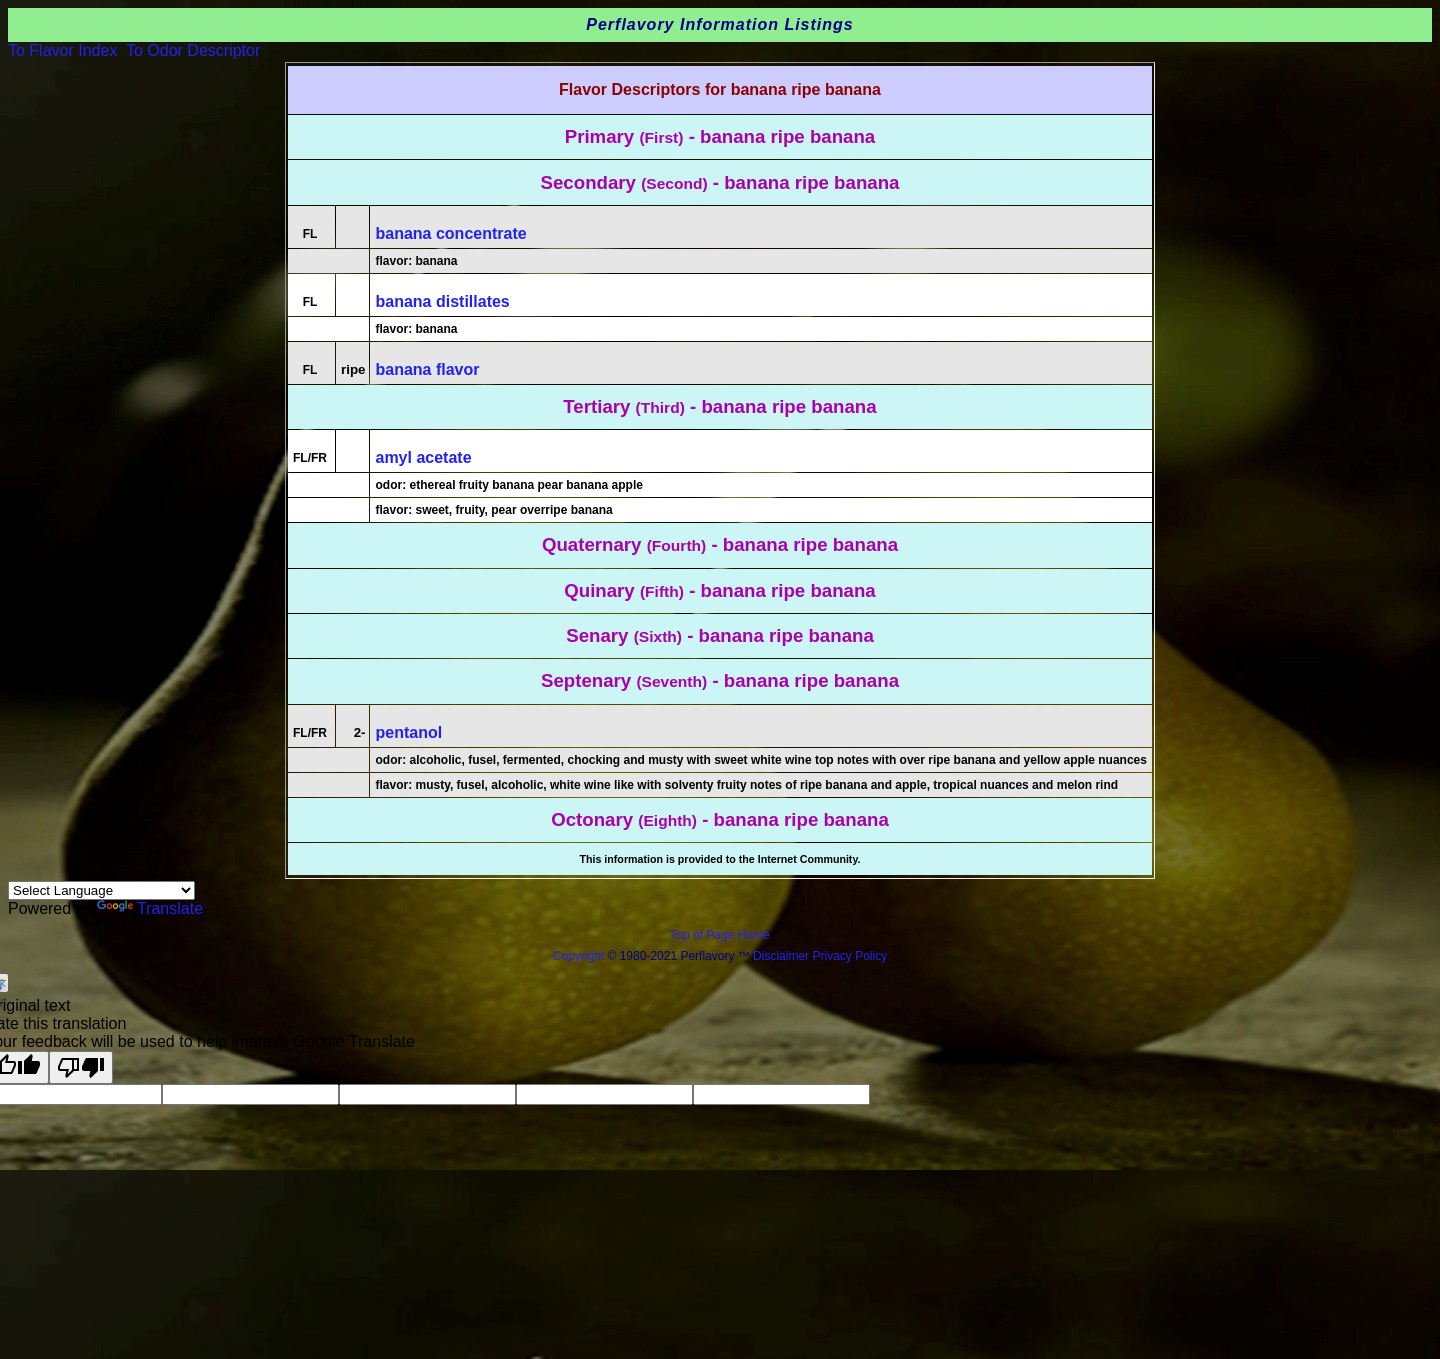  I want to click on To Odor Descriptor, so click(193, 50).